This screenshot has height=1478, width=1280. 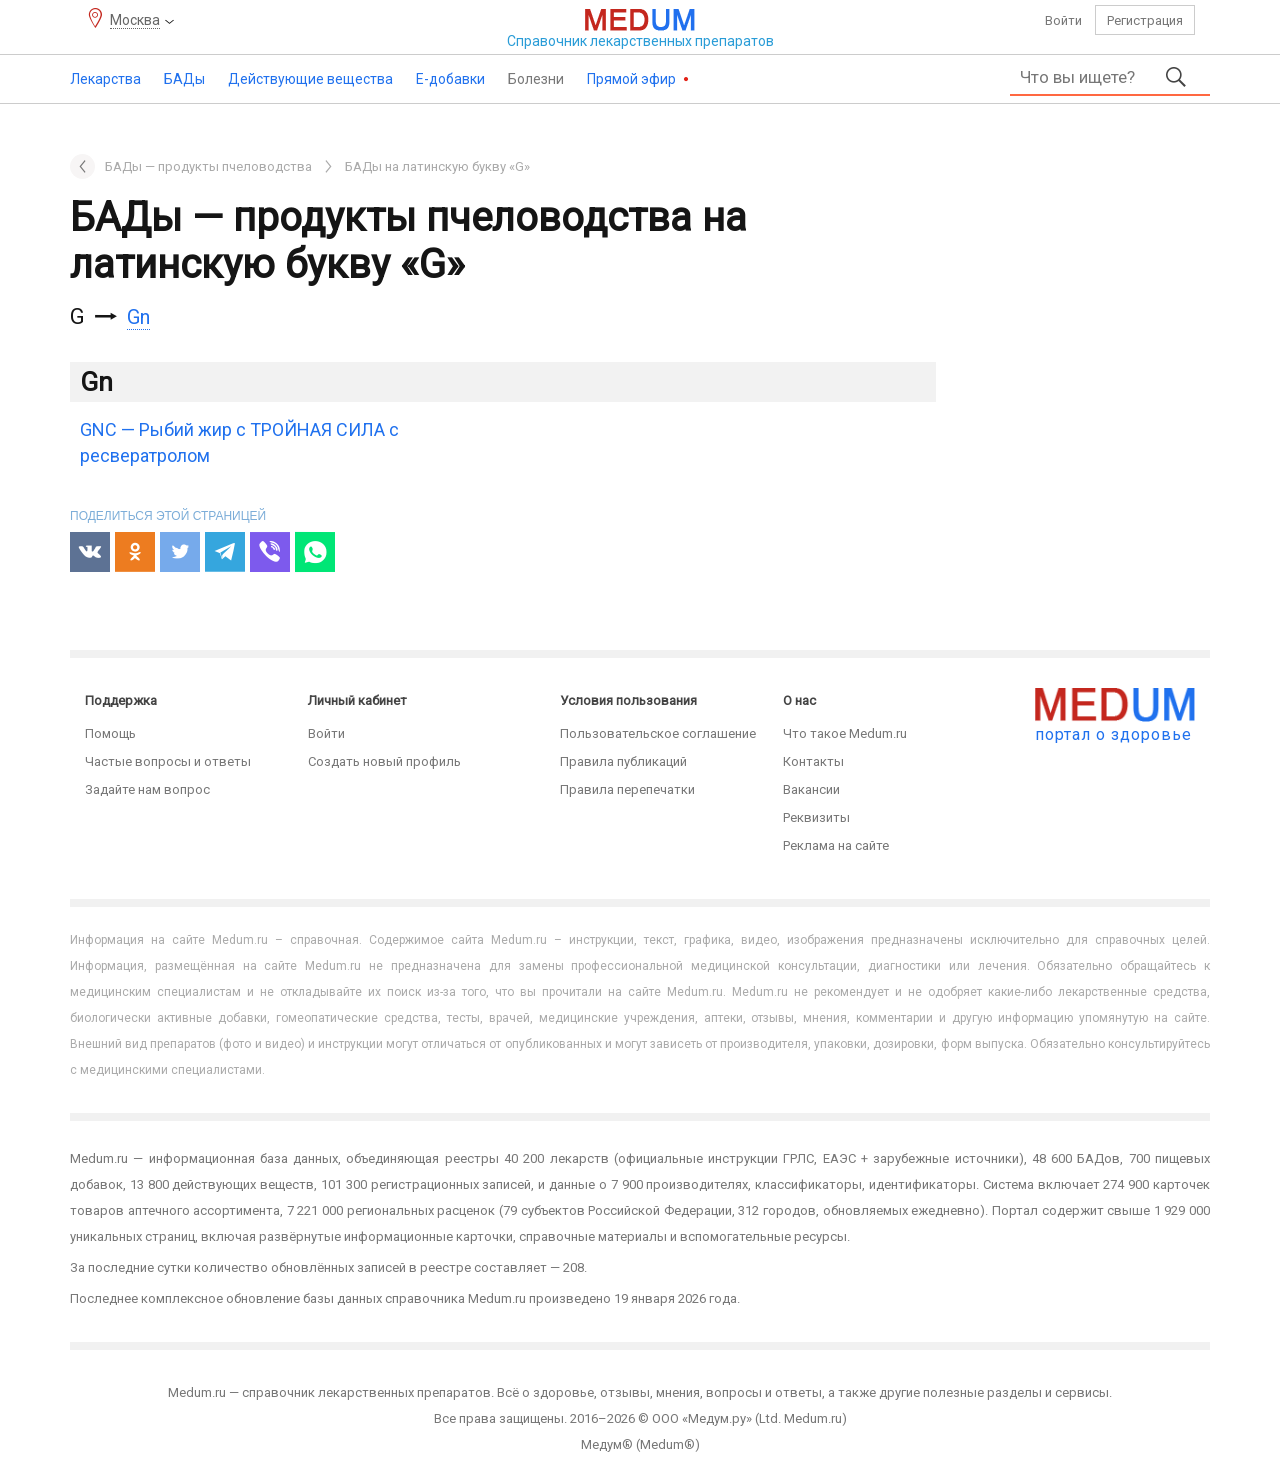 What do you see at coordinates (836, 845) in the screenshot?
I see `Реклама на сайте` at bounding box center [836, 845].